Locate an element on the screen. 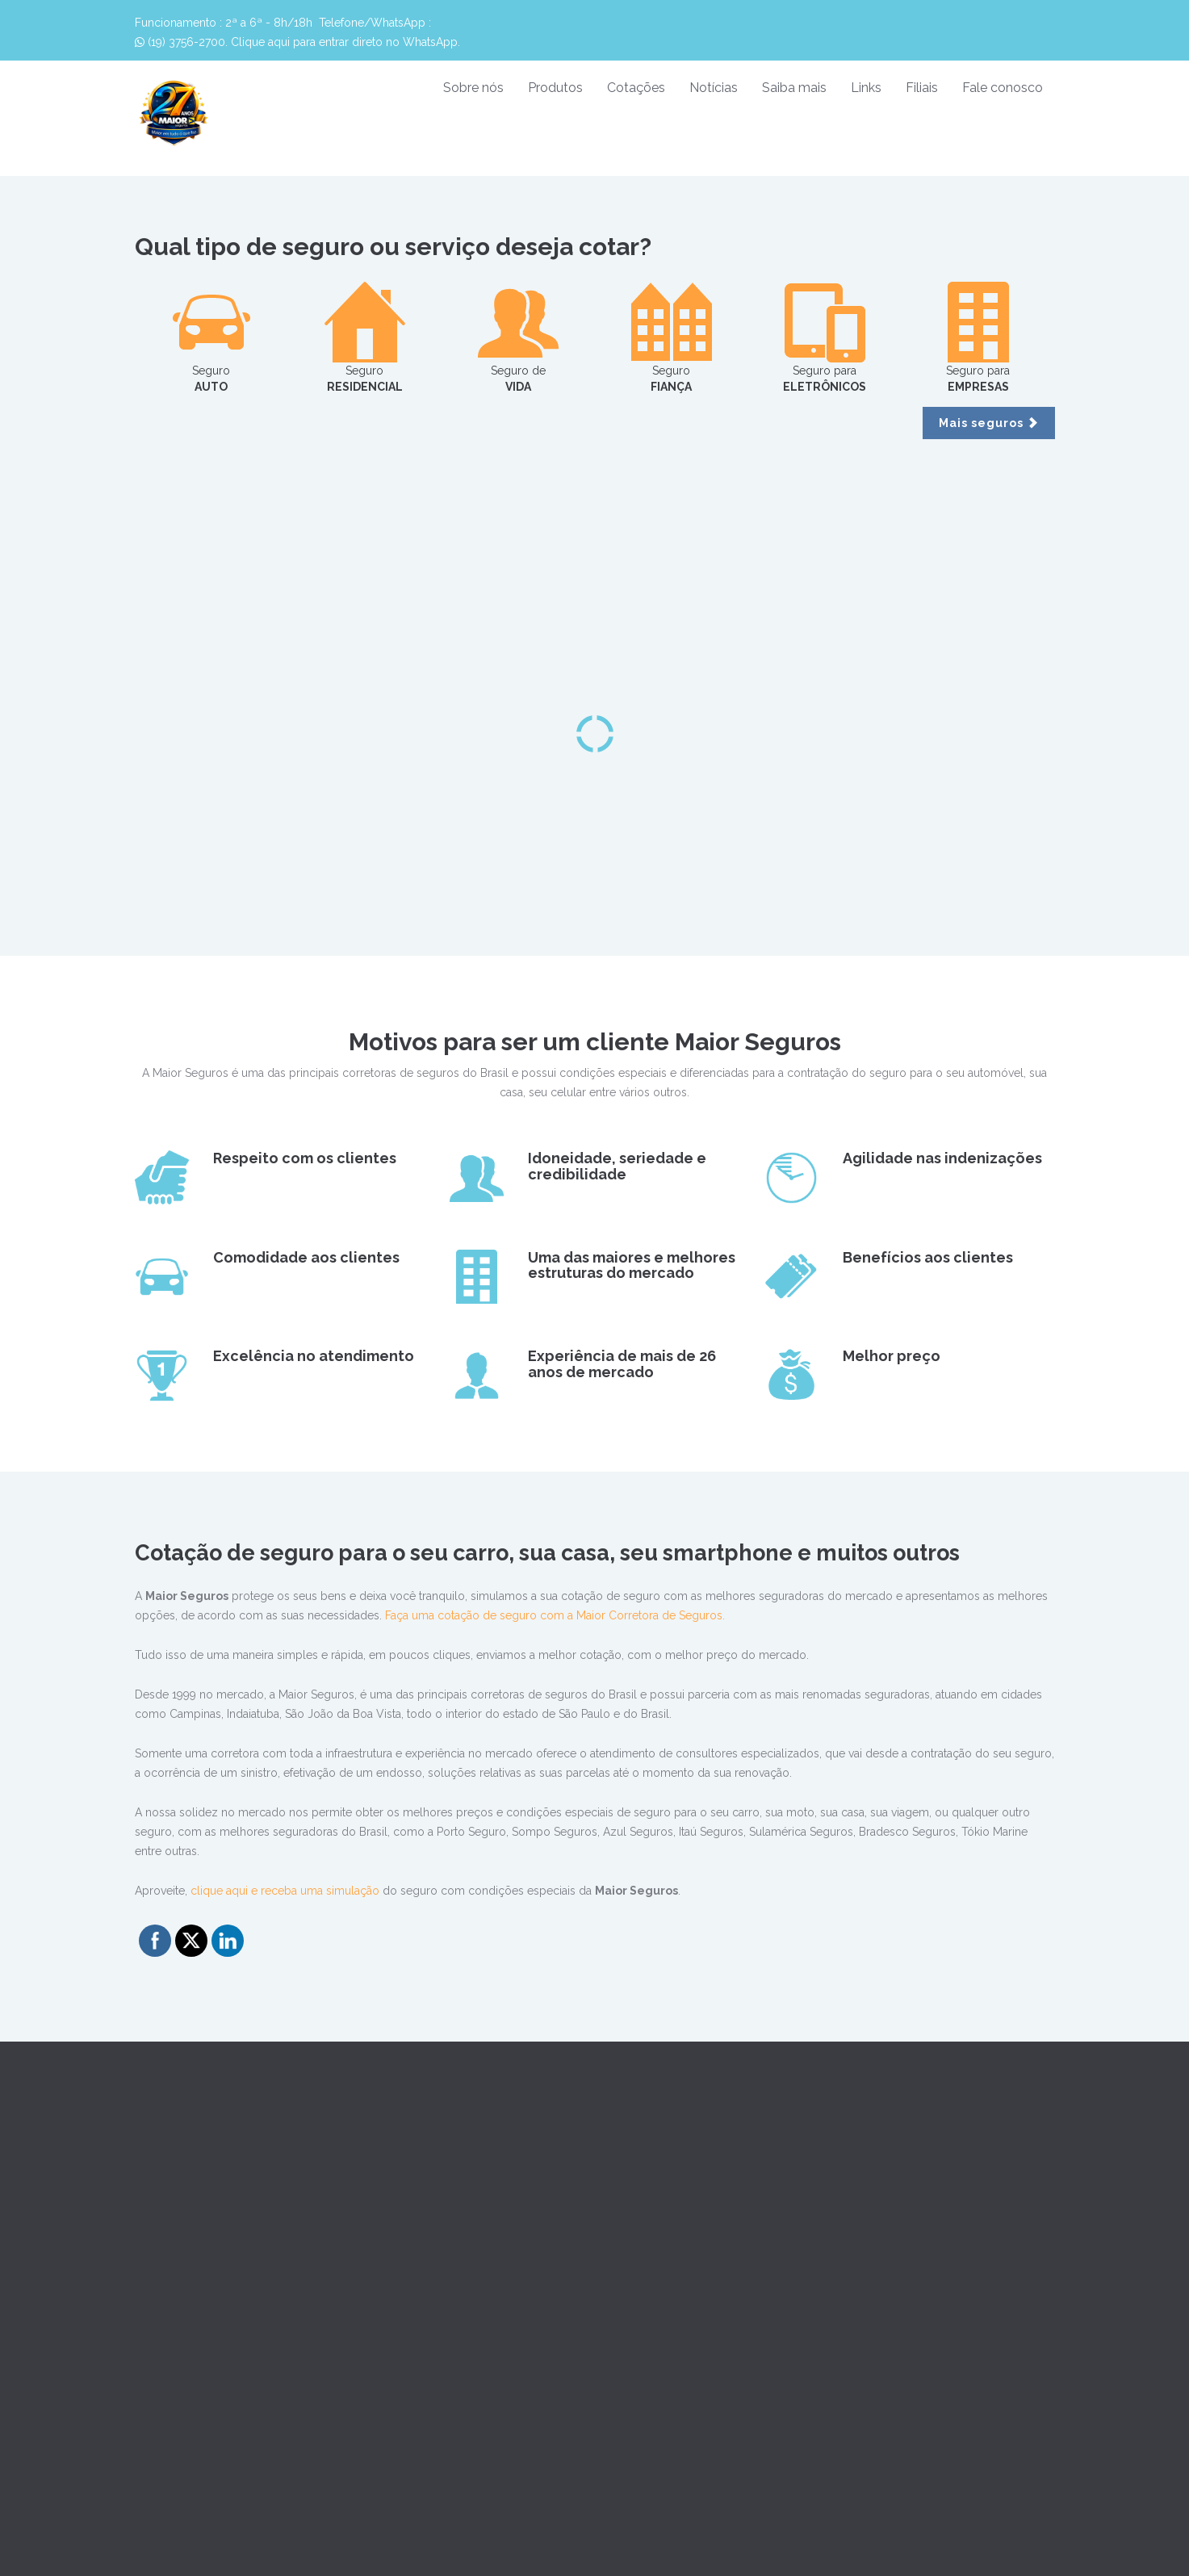 This screenshot has width=1189, height=2576. Produtos is located at coordinates (555, 87).